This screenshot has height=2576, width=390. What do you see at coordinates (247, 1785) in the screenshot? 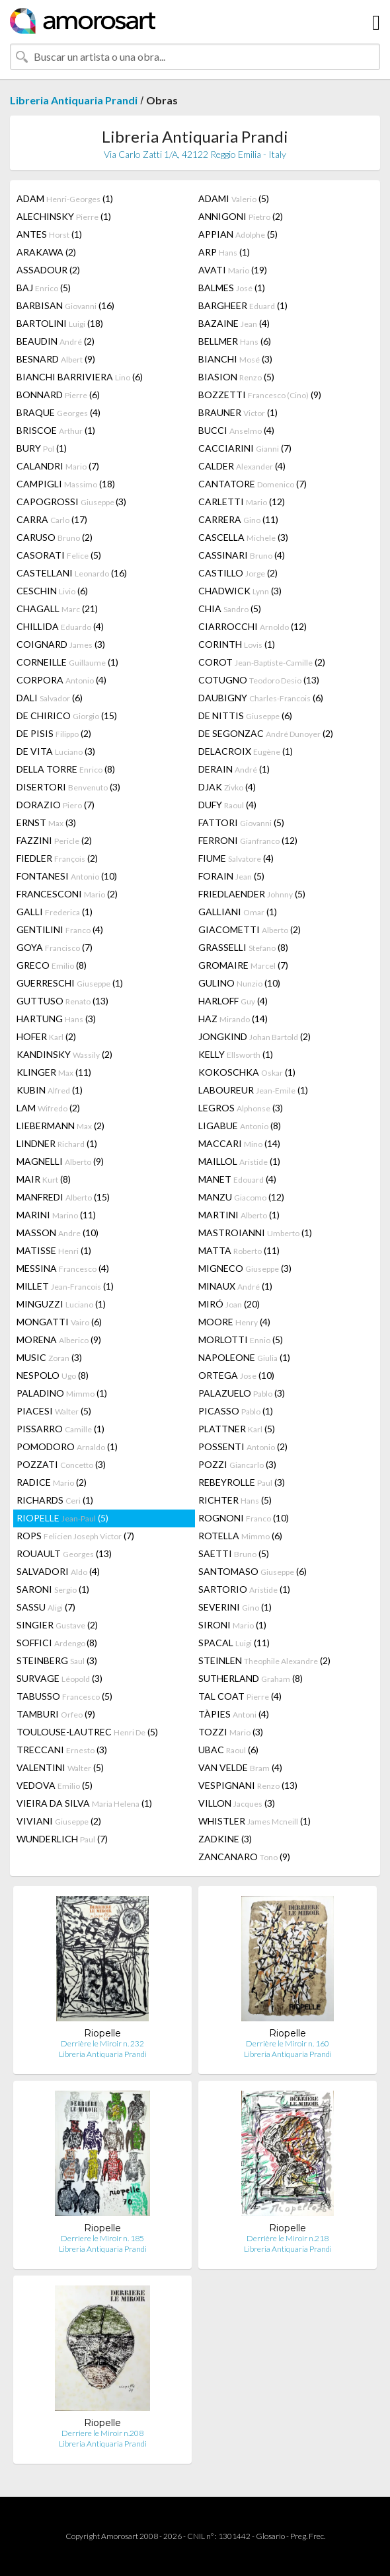
I see `VESPIGNANI (13)` at bounding box center [247, 1785].